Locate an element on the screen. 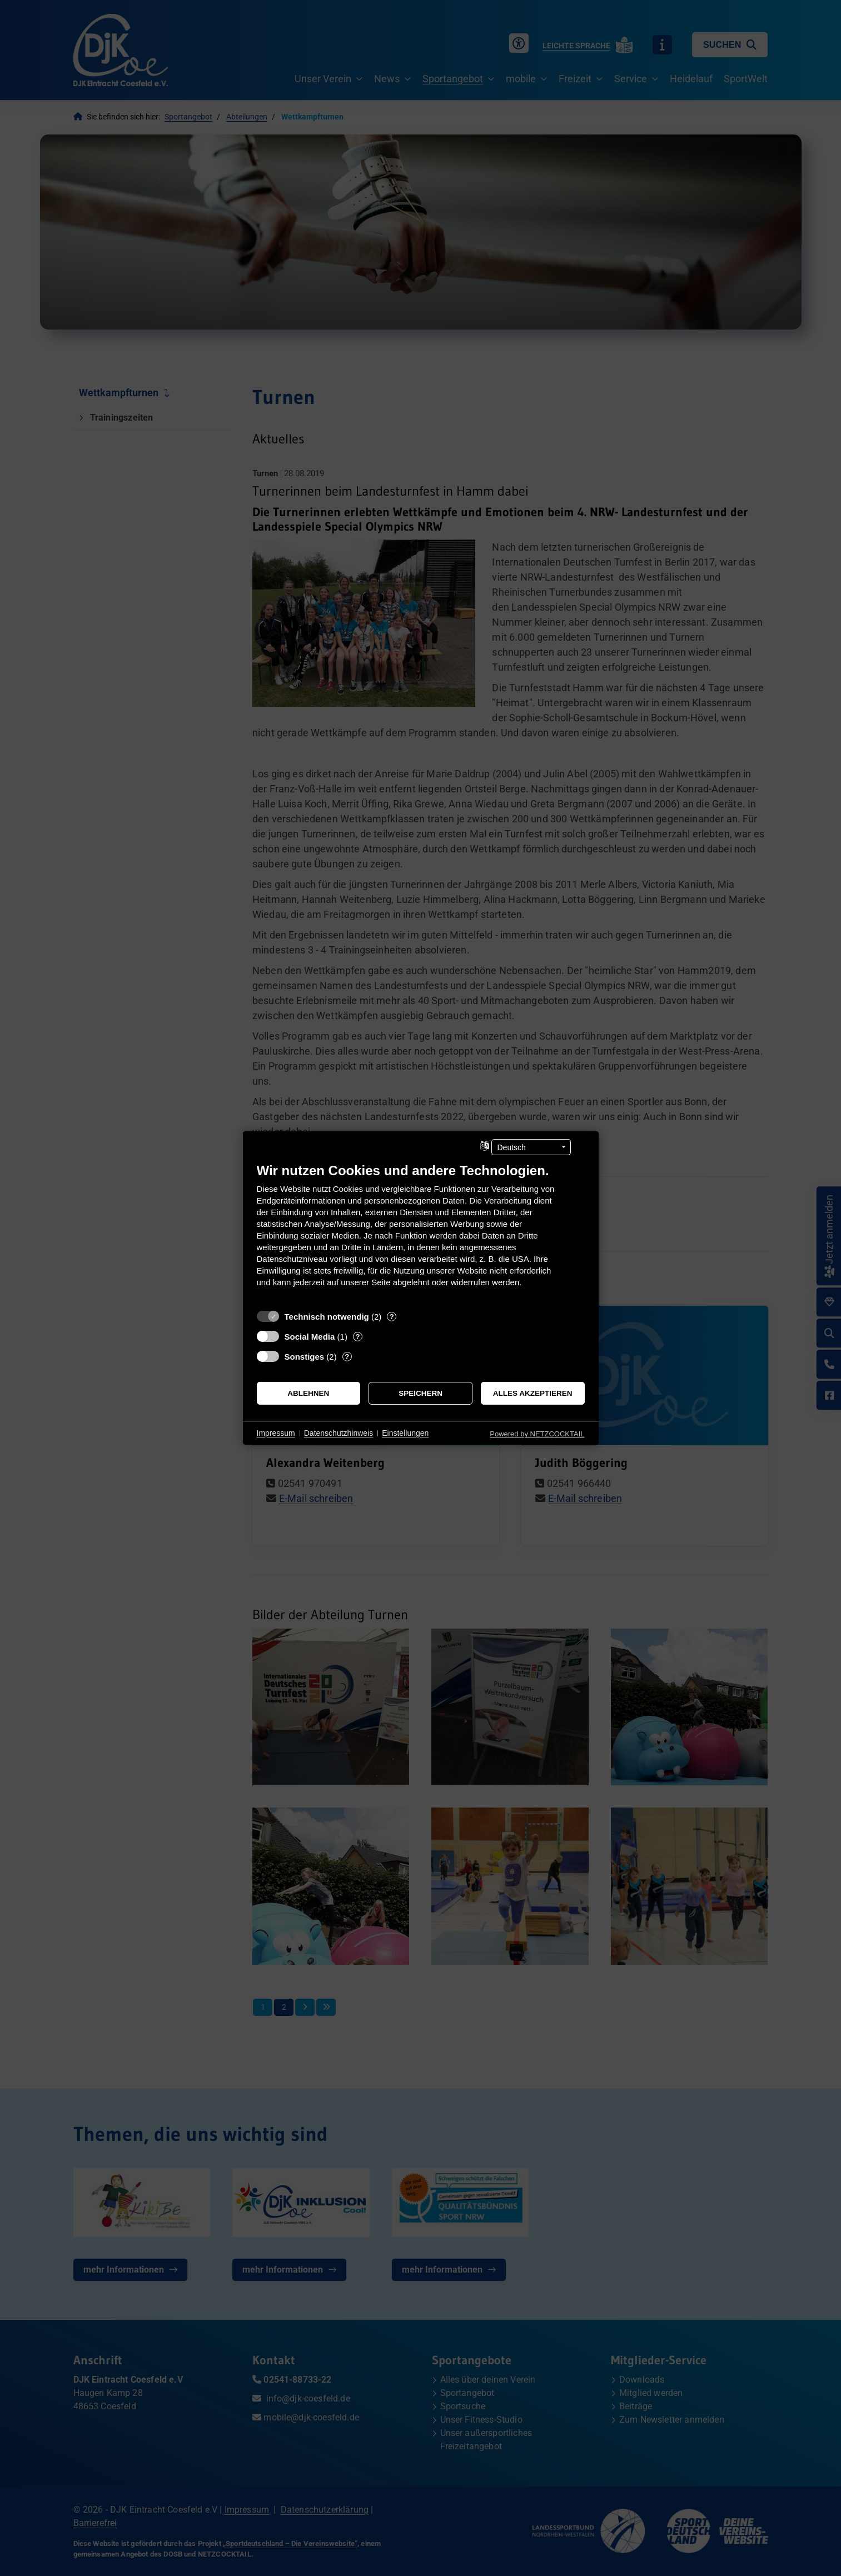 This screenshot has height=2576, width=841. Sonstiges is located at coordinates (305, 1356).